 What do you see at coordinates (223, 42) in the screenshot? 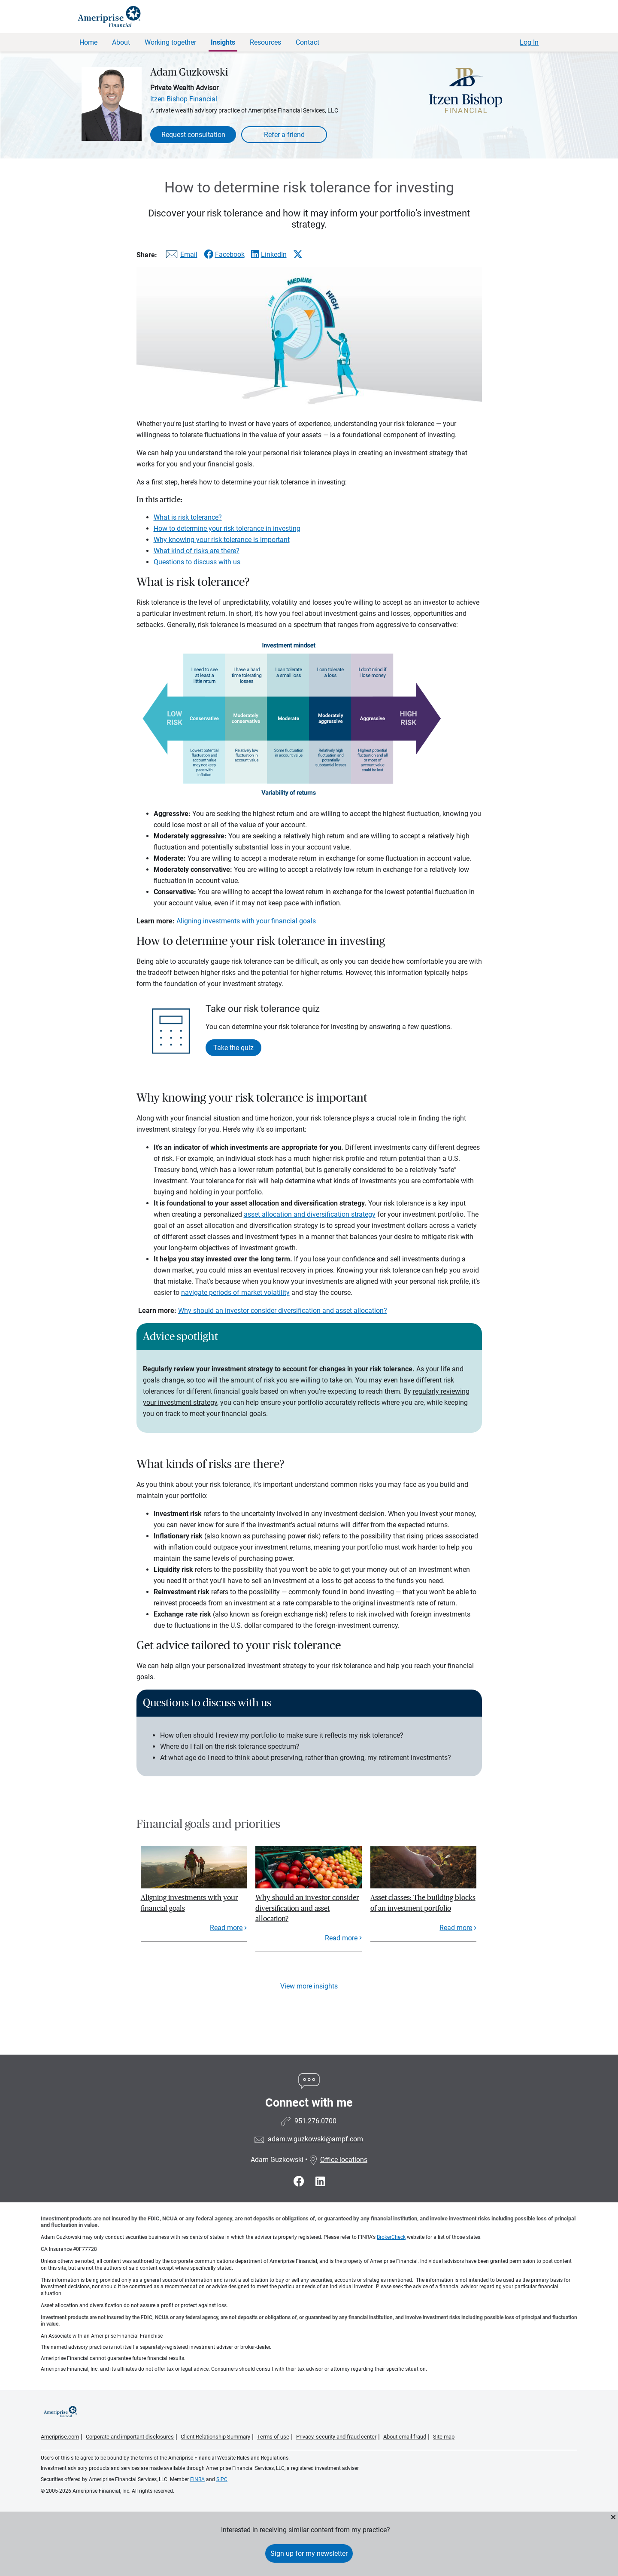
I see `Insights` at bounding box center [223, 42].